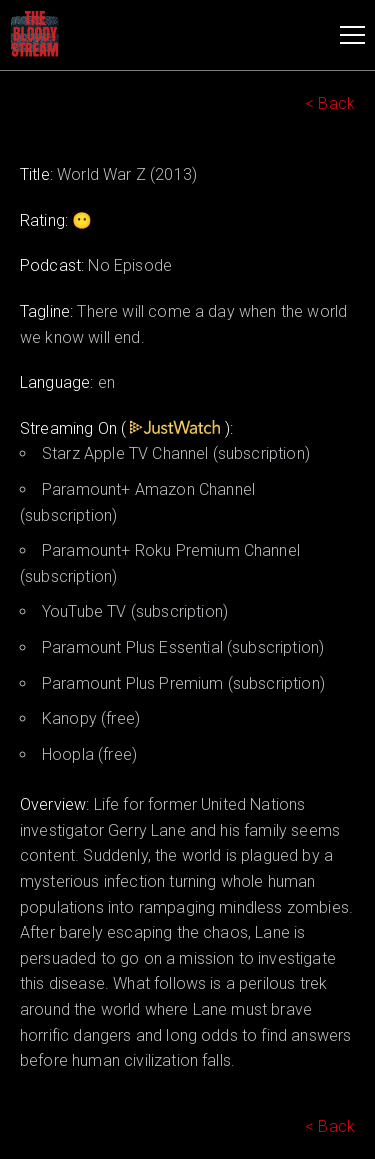  What do you see at coordinates (330, 103) in the screenshot?
I see `< Back` at bounding box center [330, 103].